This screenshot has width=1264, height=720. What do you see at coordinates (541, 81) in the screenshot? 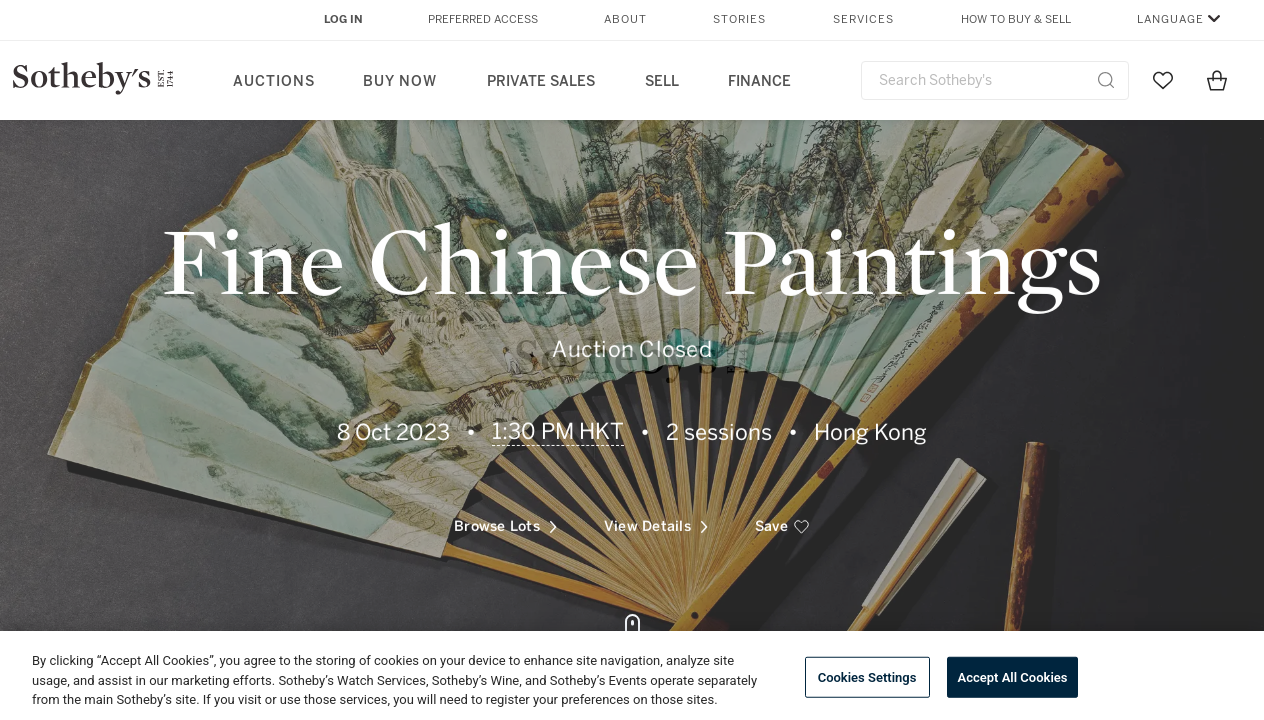
I see `Private Sales` at bounding box center [541, 81].